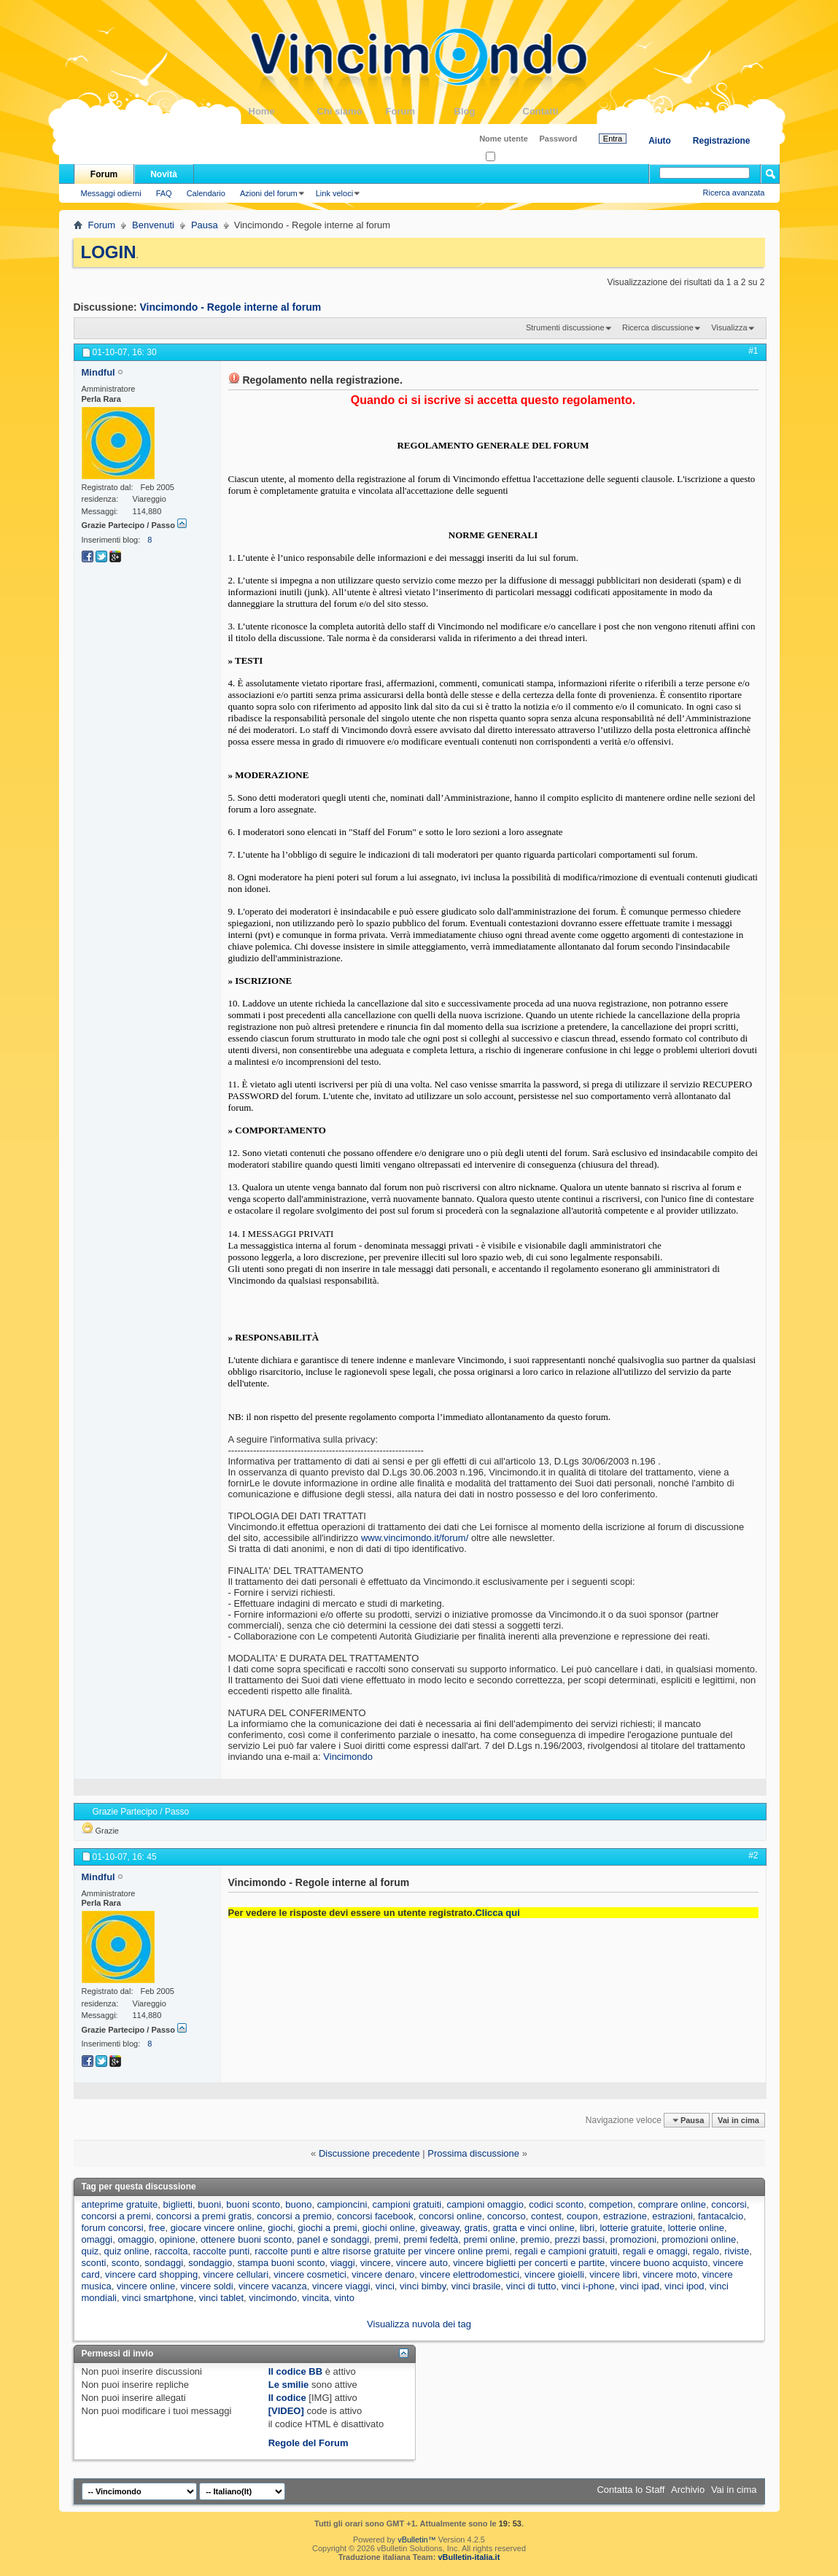 The width and height of the screenshot is (838, 2576). Describe the element at coordinates (204, 2216) in the screenshot. I see `concorsi a premi gratis` at that location.